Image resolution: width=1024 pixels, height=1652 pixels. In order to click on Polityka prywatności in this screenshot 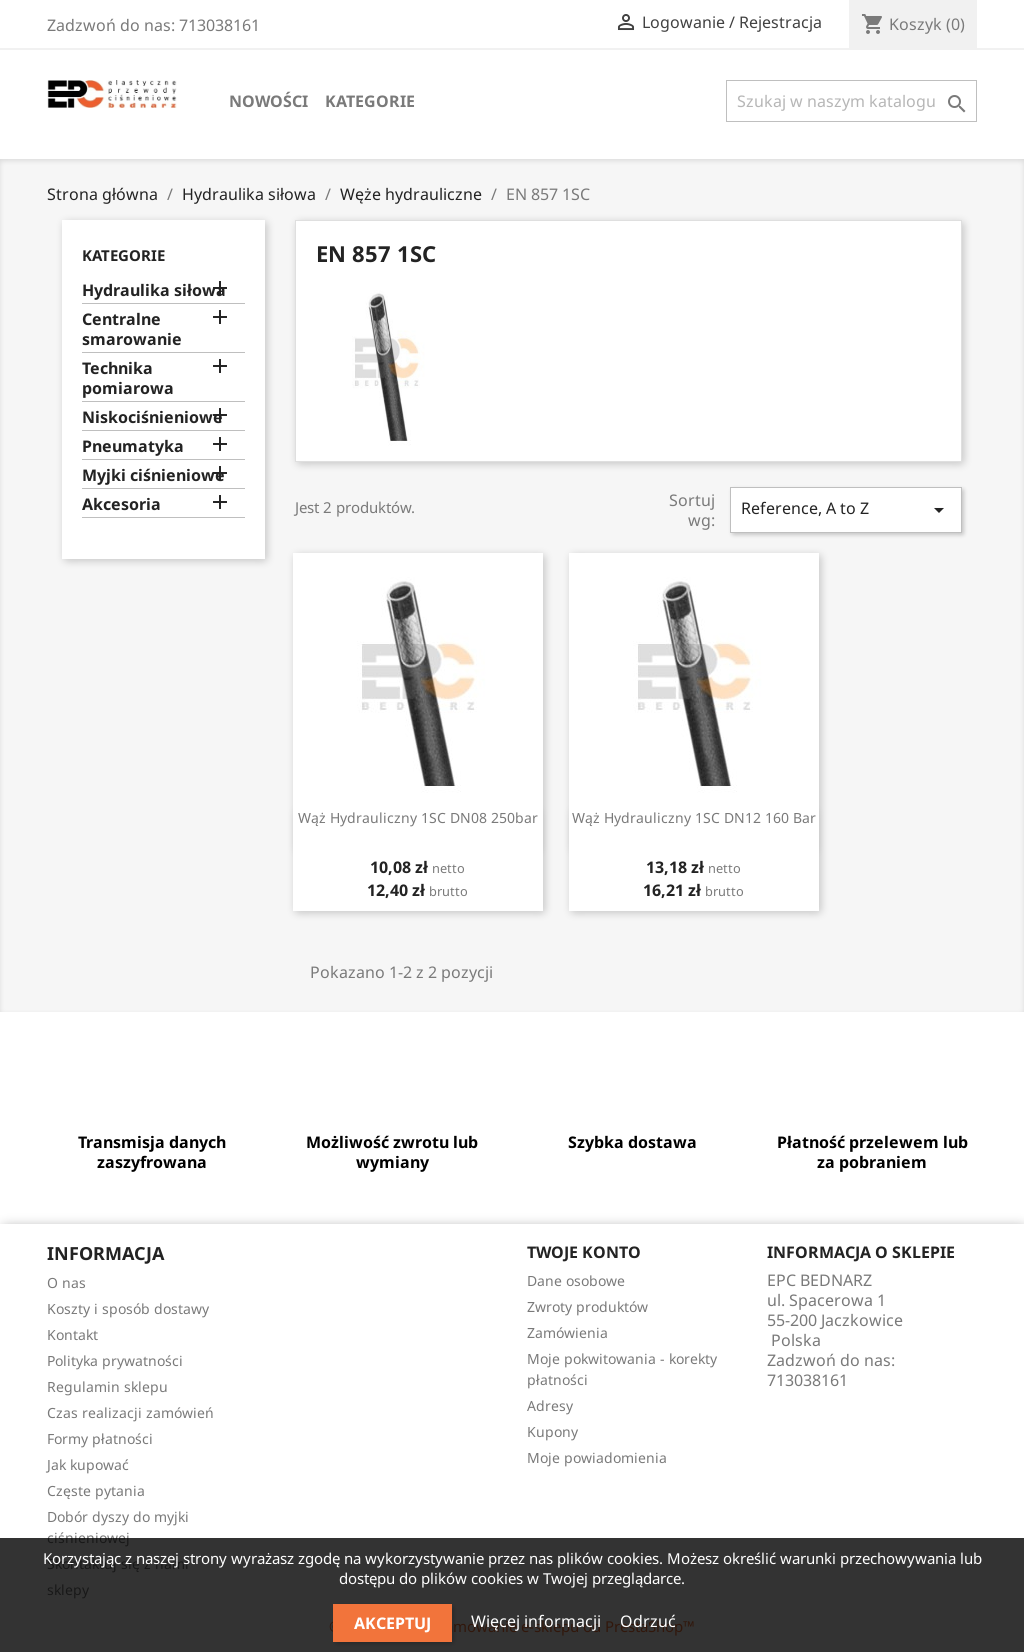, I will do `click(115, 1360)`.